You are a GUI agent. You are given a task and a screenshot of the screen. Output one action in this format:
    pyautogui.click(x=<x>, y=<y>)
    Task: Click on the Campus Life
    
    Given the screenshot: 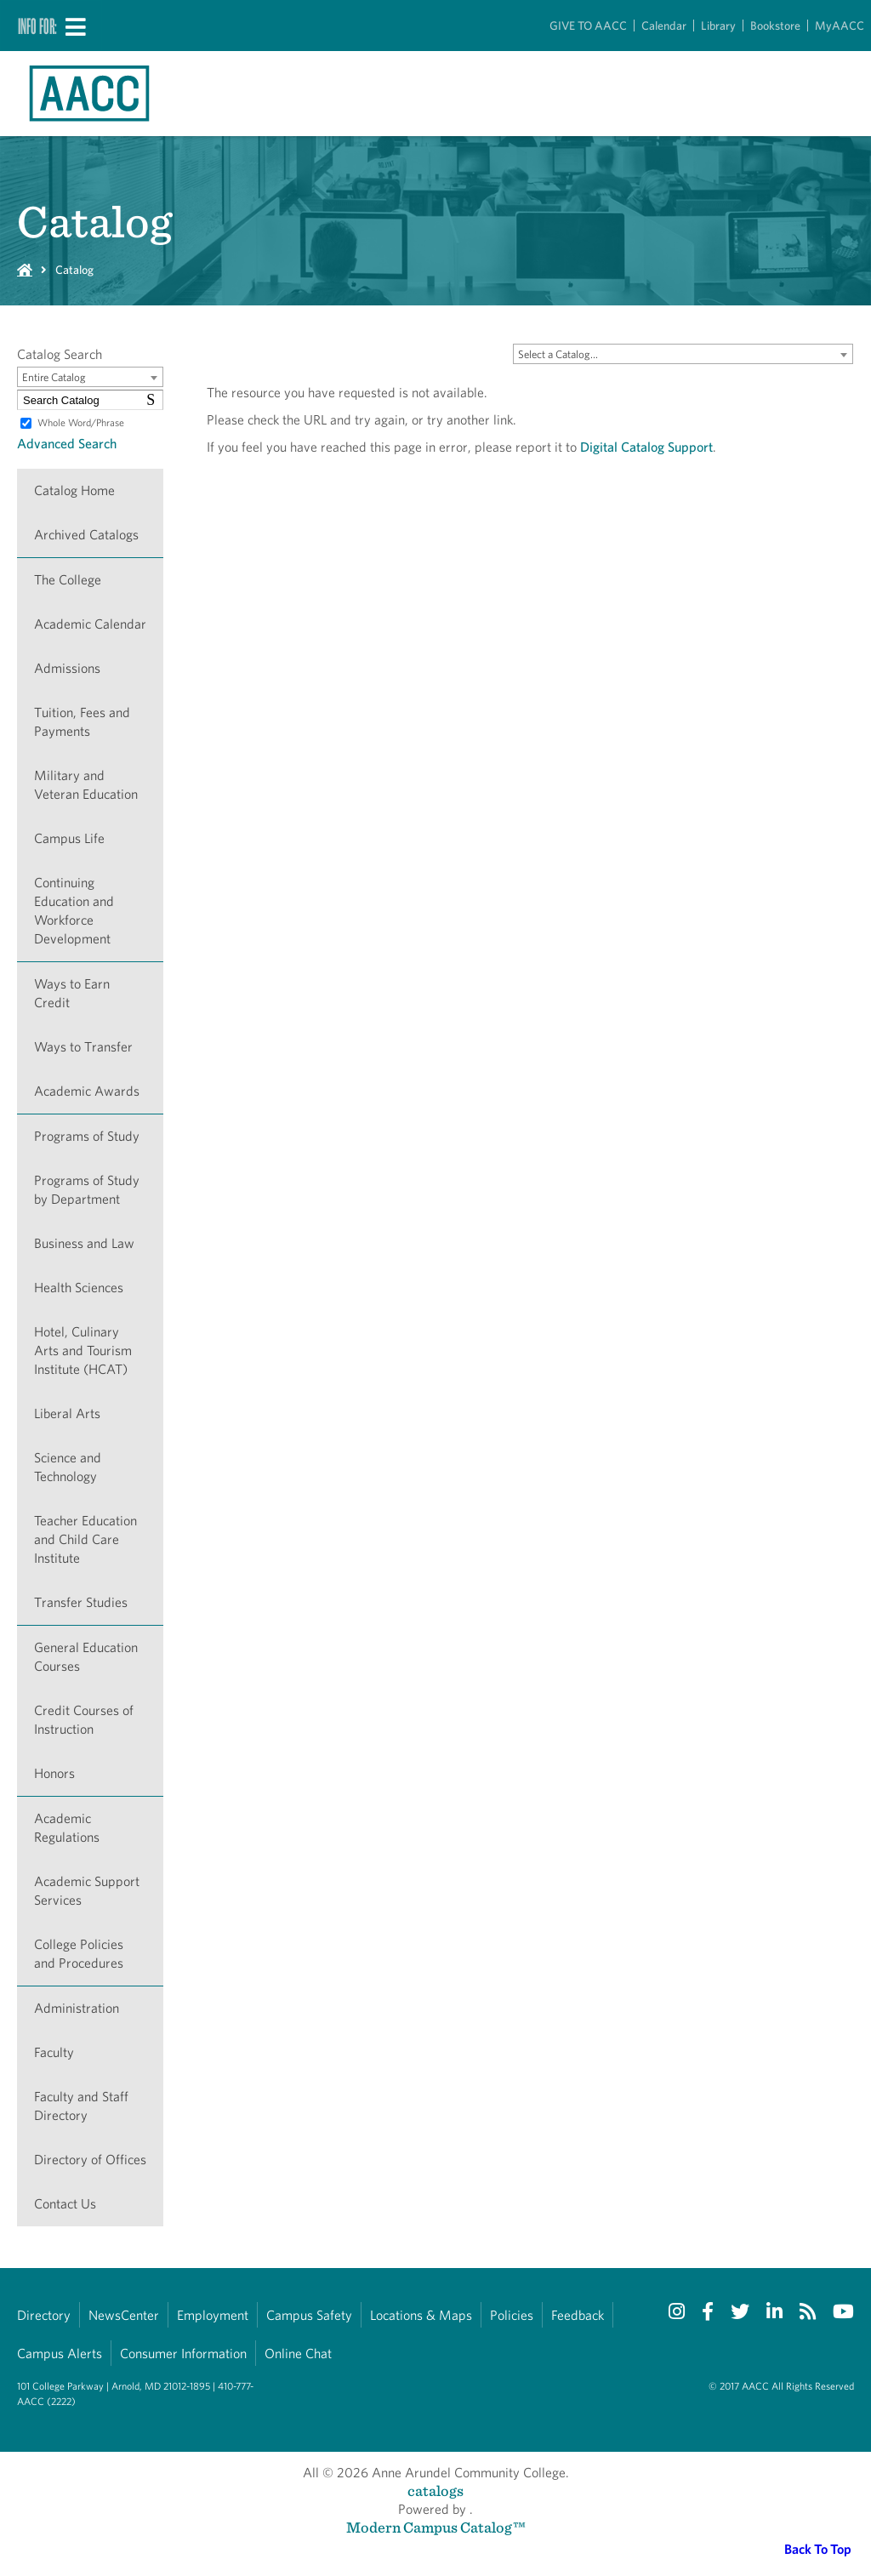 What is the action you would take?
    pyautogui.click(x=69, y=838)
    